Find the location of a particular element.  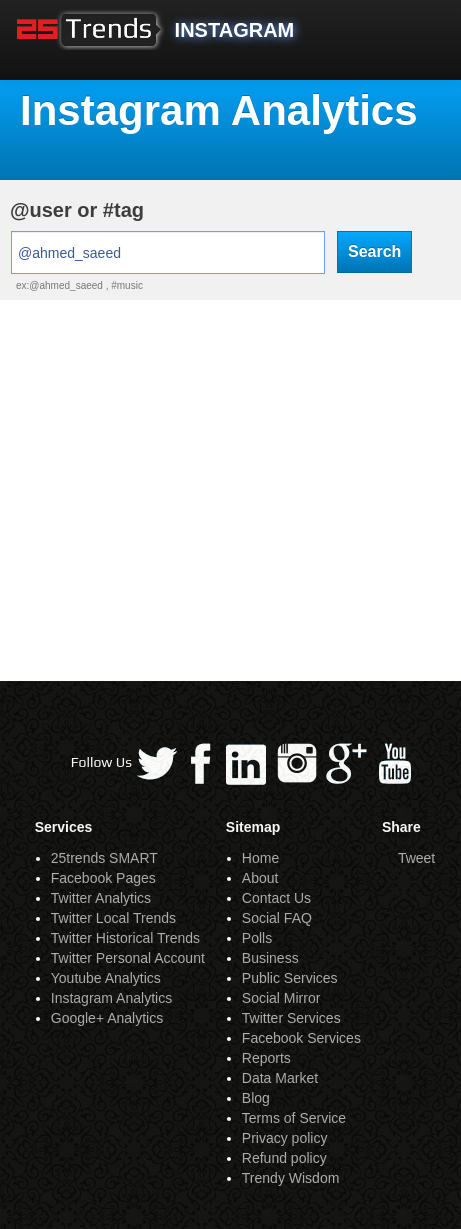

Contact Us is located at coordinates (276, 898).